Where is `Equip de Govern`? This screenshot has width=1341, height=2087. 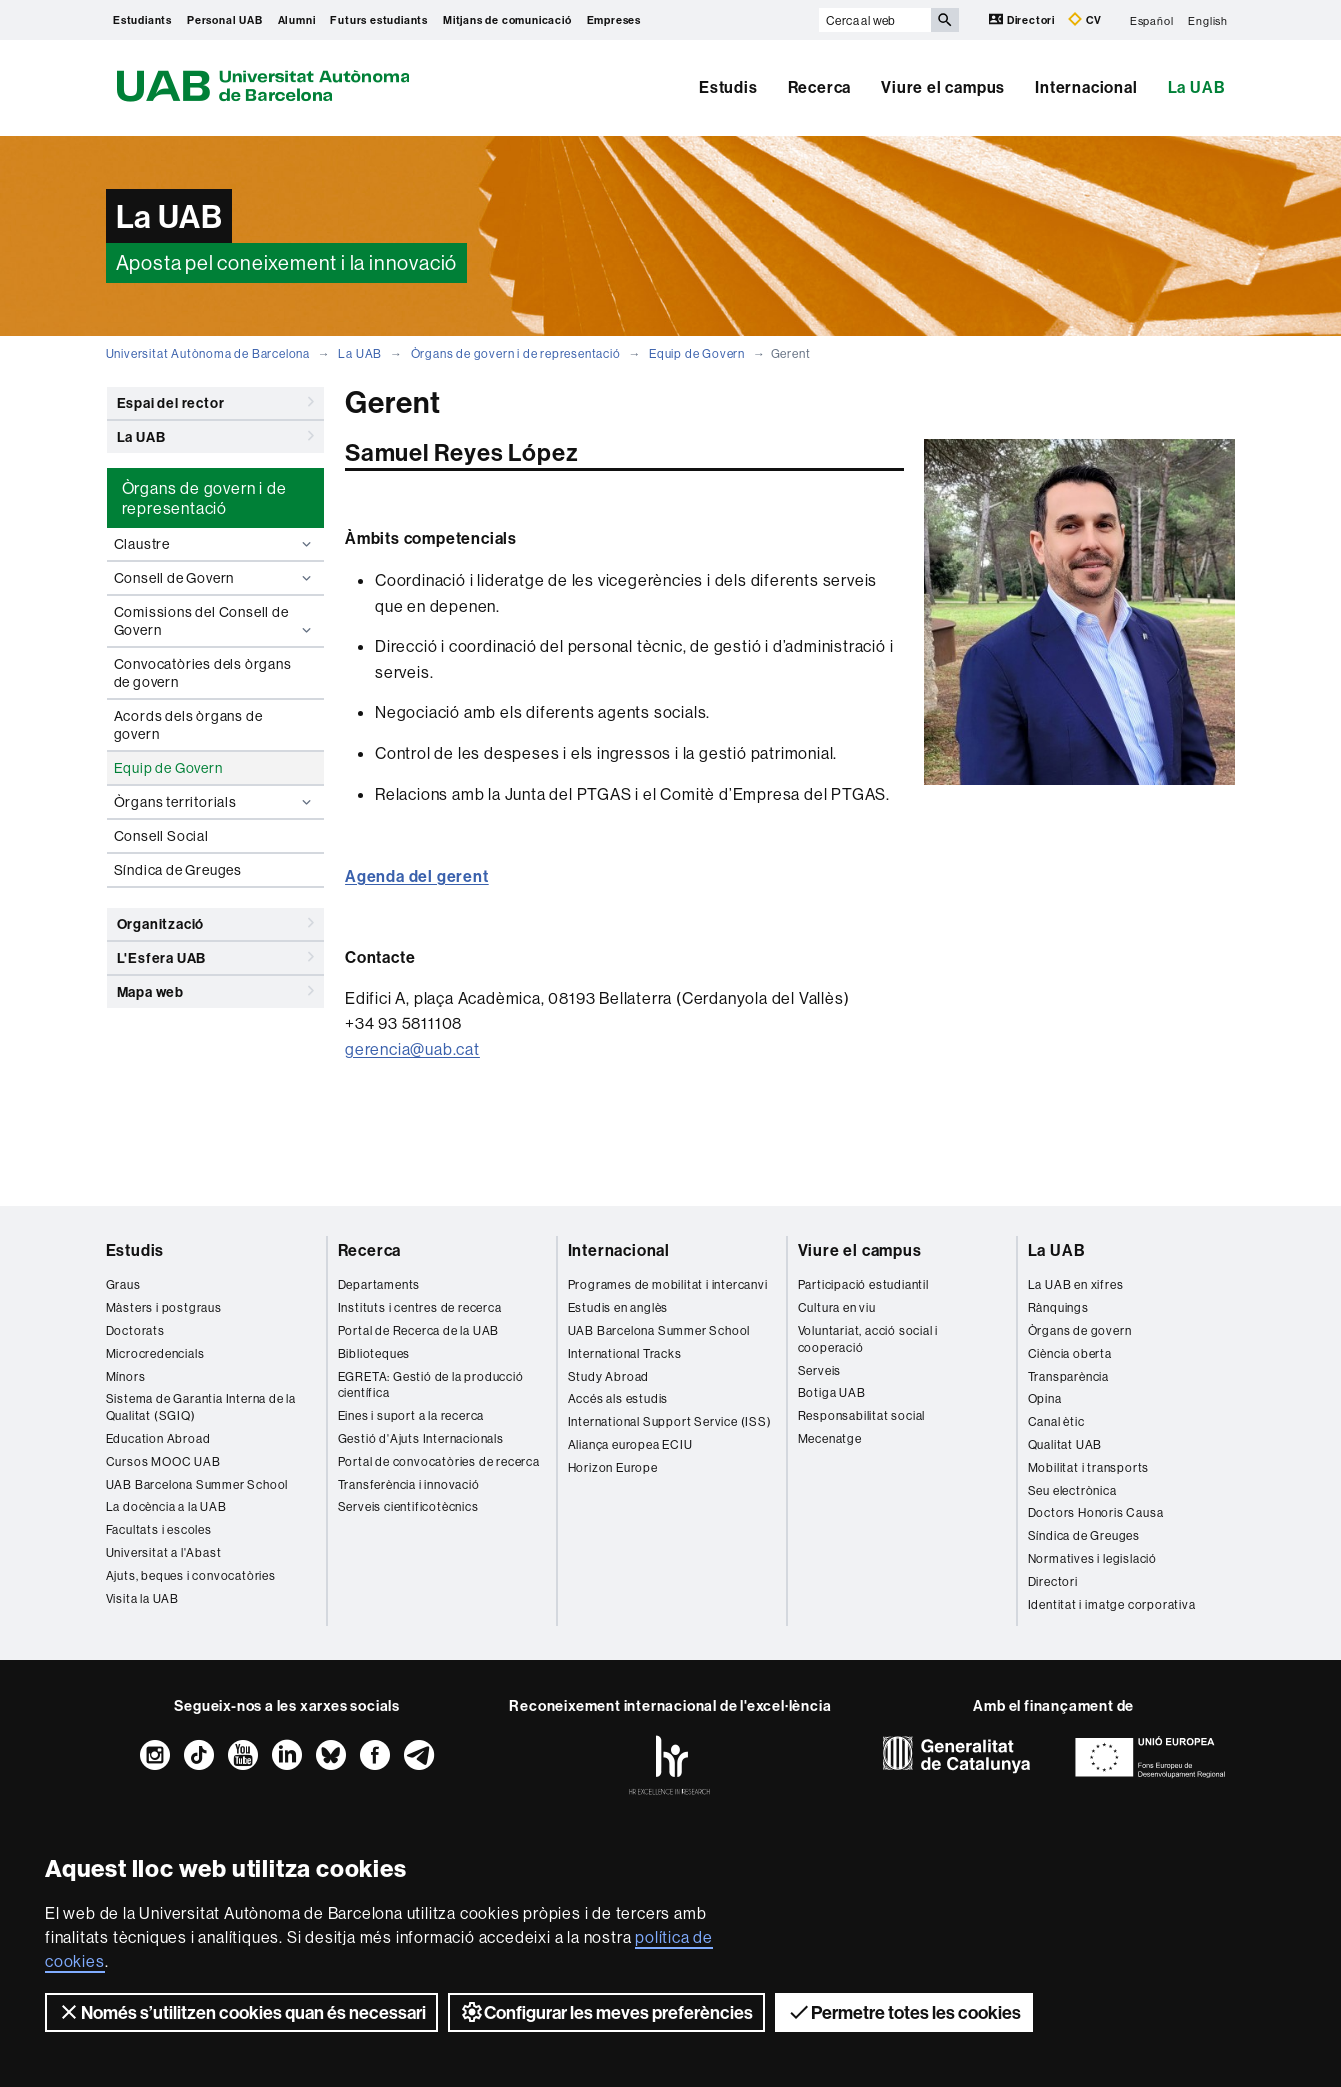 Equip de Govern is located at coordinates (697, 353).